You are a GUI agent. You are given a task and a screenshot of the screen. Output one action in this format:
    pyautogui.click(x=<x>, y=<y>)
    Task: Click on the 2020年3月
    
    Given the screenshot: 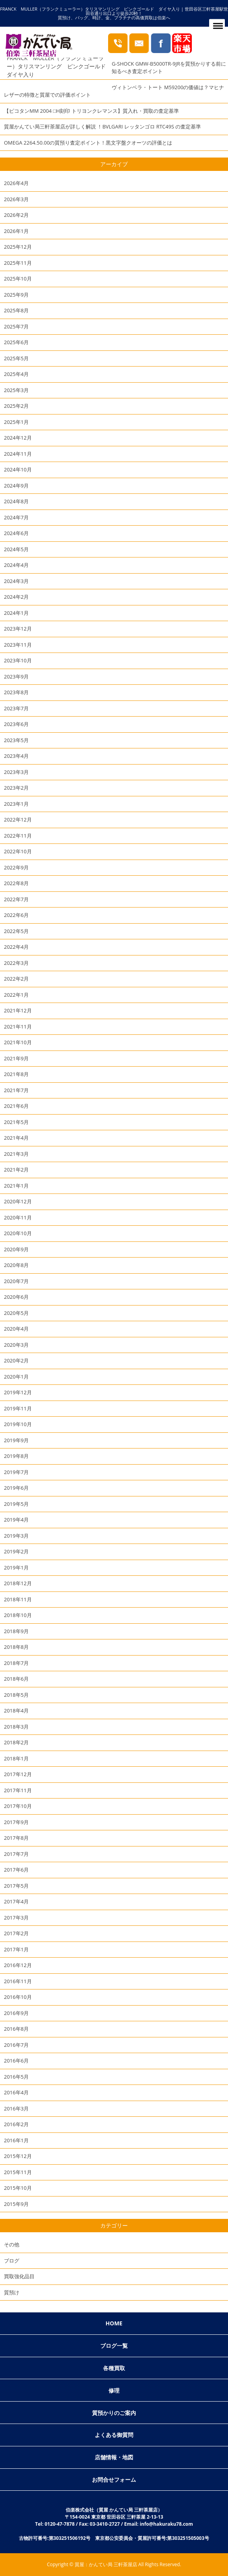 What is the action you would take?
    pyautogui.click(x=16, y=1344)
    